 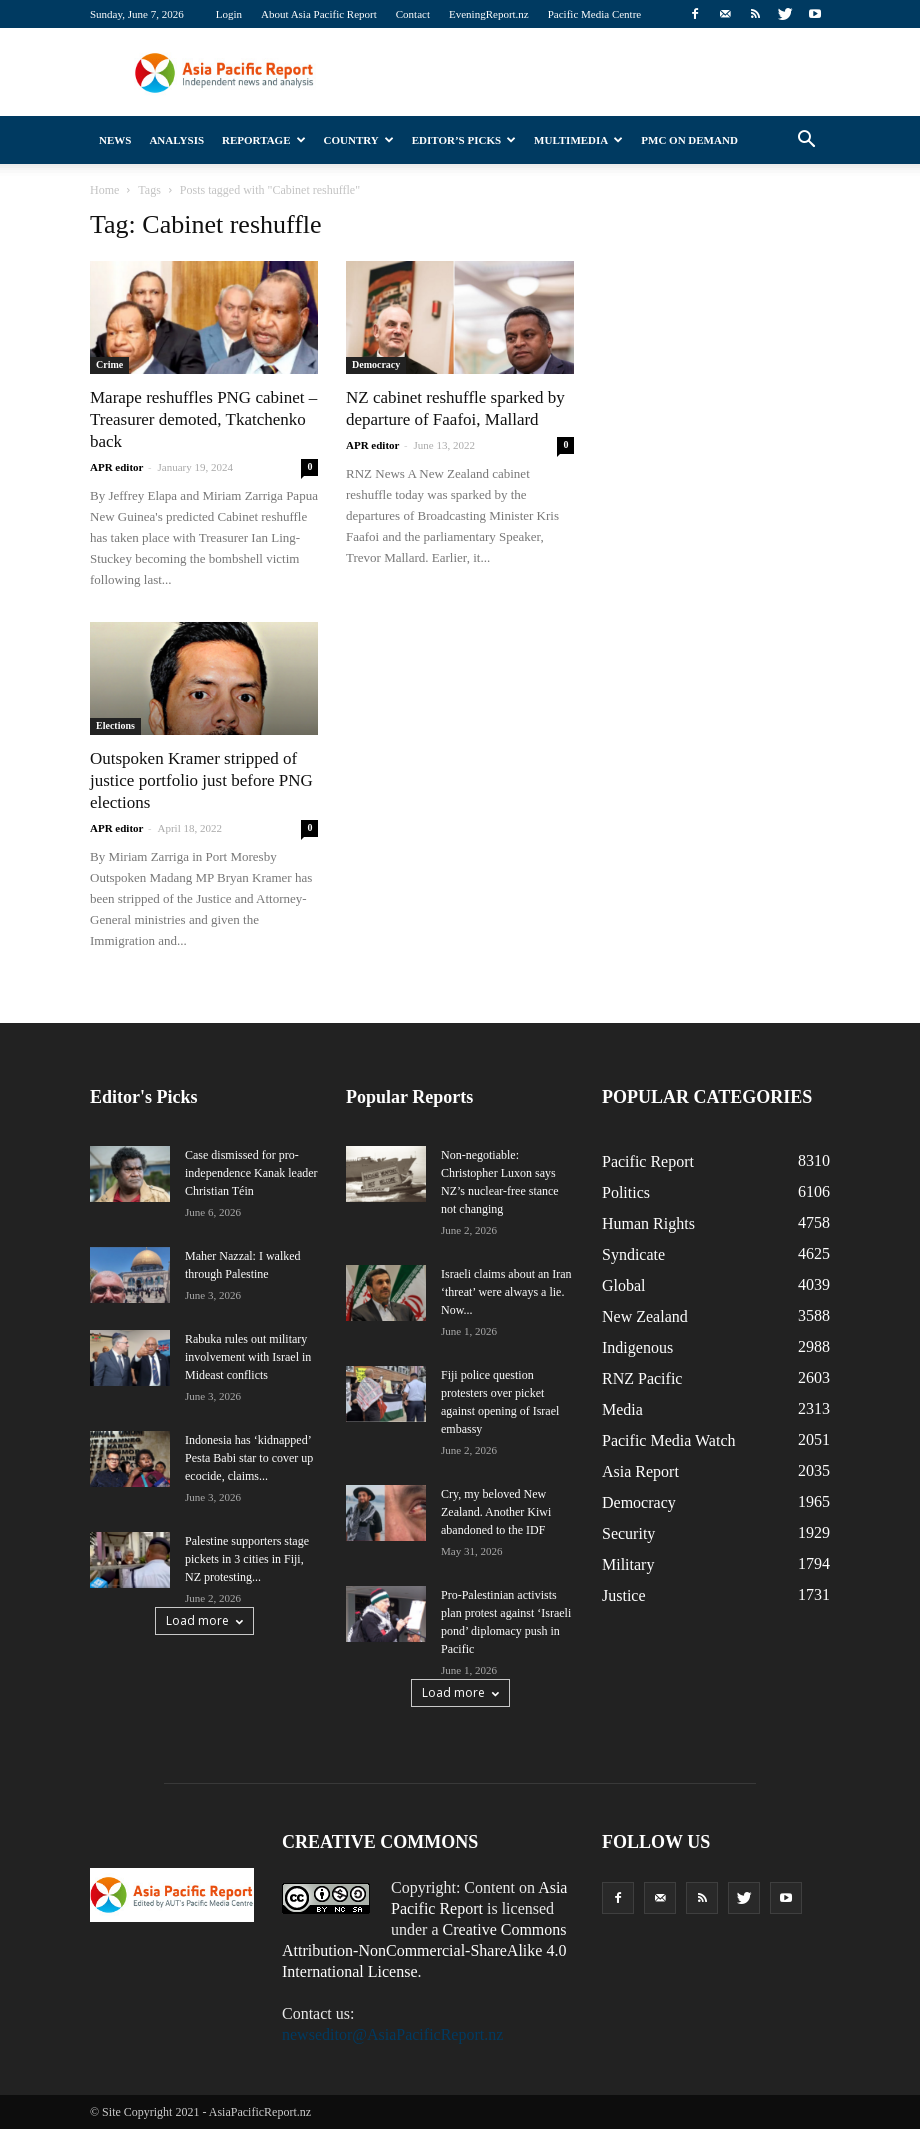 What do you see at coordinates (247, 1559) in the screenshot?
I see `Palestine supporters stage pickets in 3 cities in Fiji, NZ protesting...` at bounding box center [247, 1559].